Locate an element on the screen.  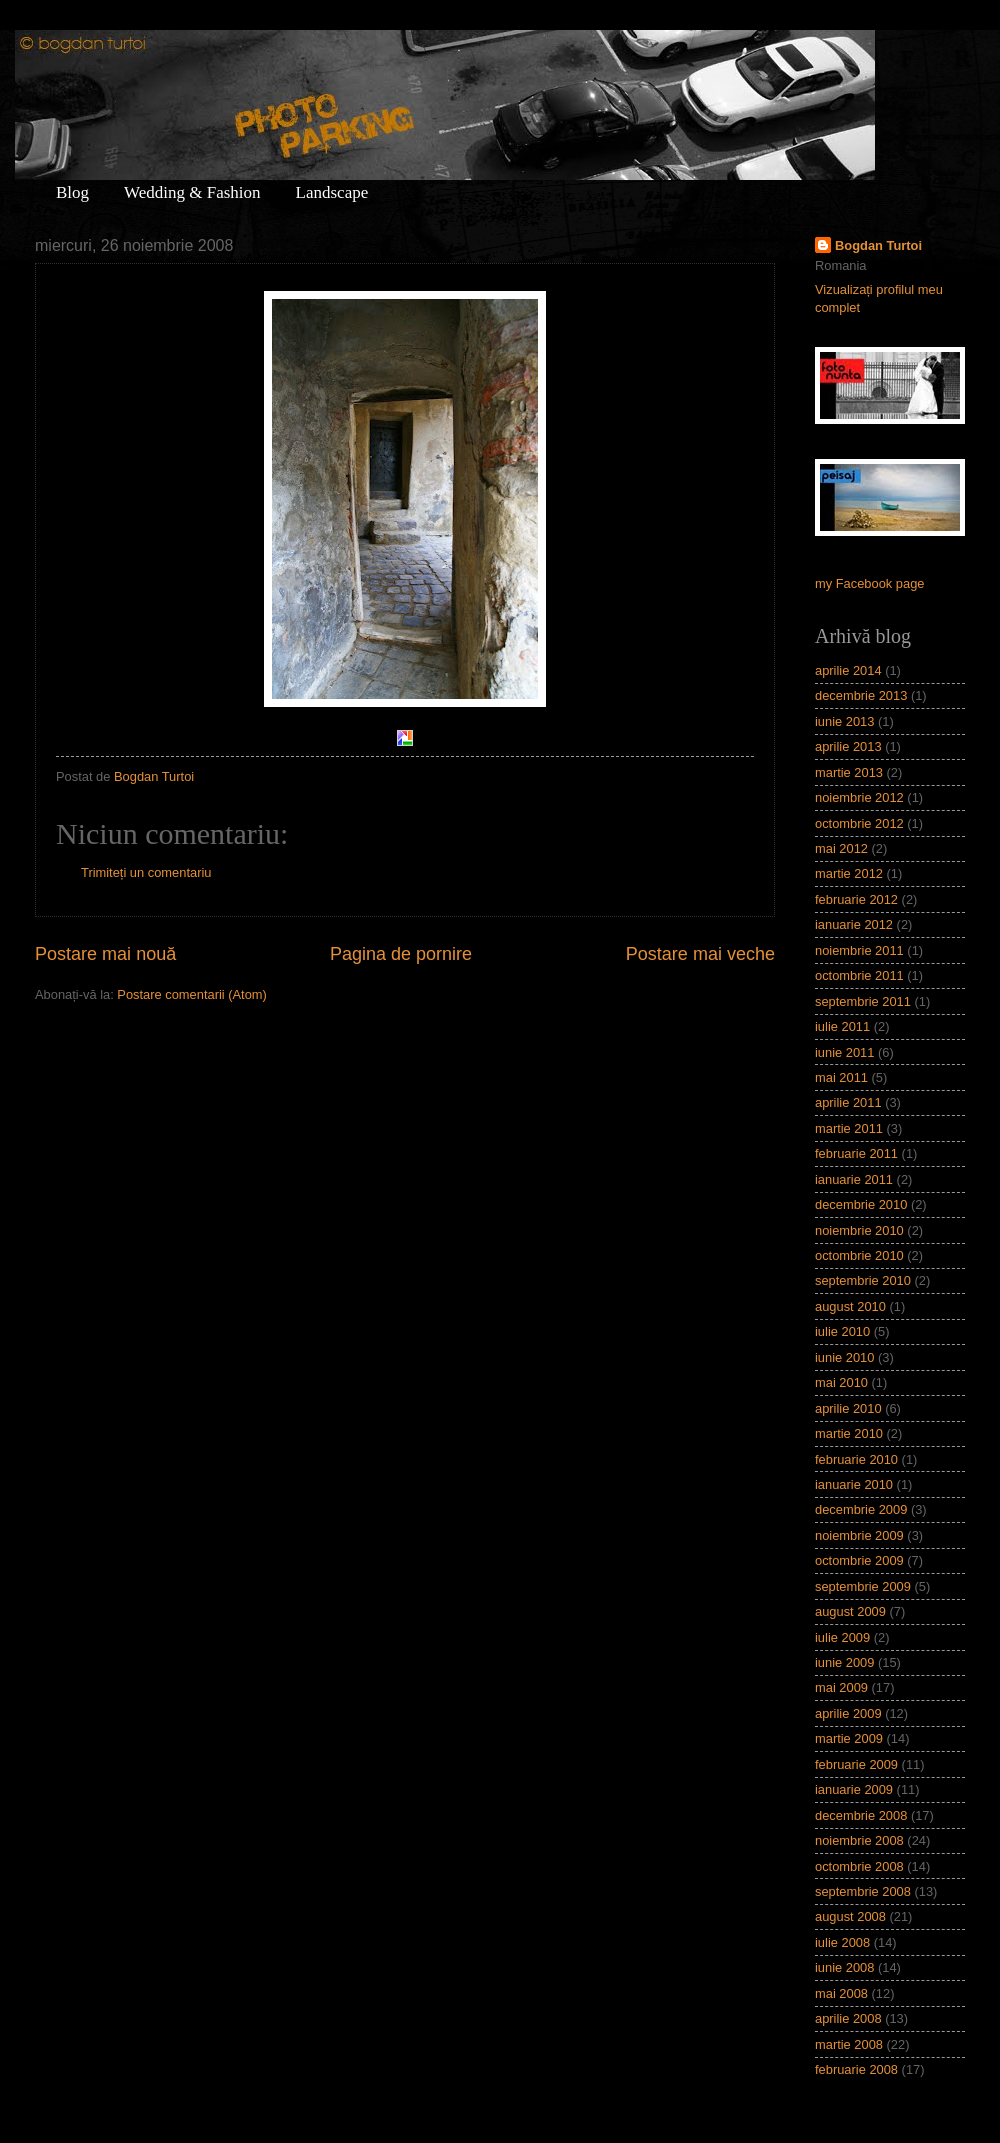
mai 2009 is located at coordinates (841, 1687).